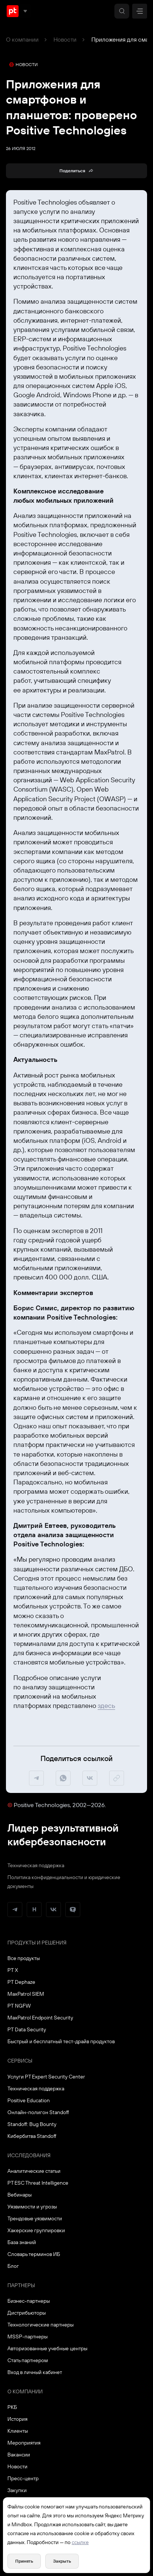 The image size is (153, 2576). Describe the element at coordinates (31, 2124) in the screenshot. I see `Standoff: Bug Bounty` at that location.